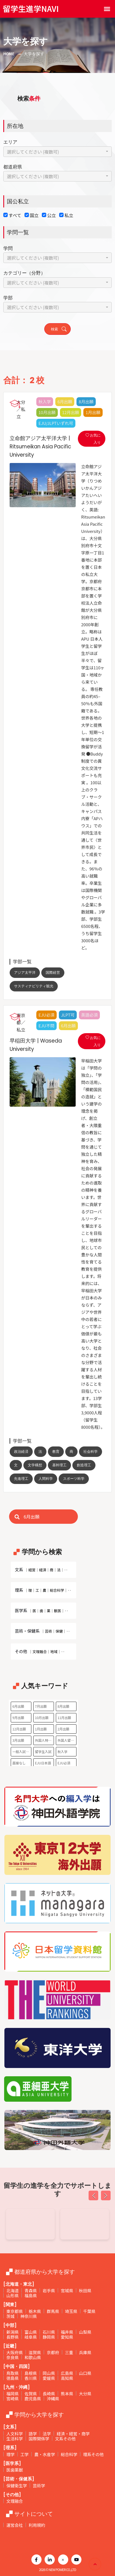 The image size is (115, 2576). What do you see at coordinates (53, 2311) in the screenshot?
I see `群馬県` at bounding box center [53, 2311].